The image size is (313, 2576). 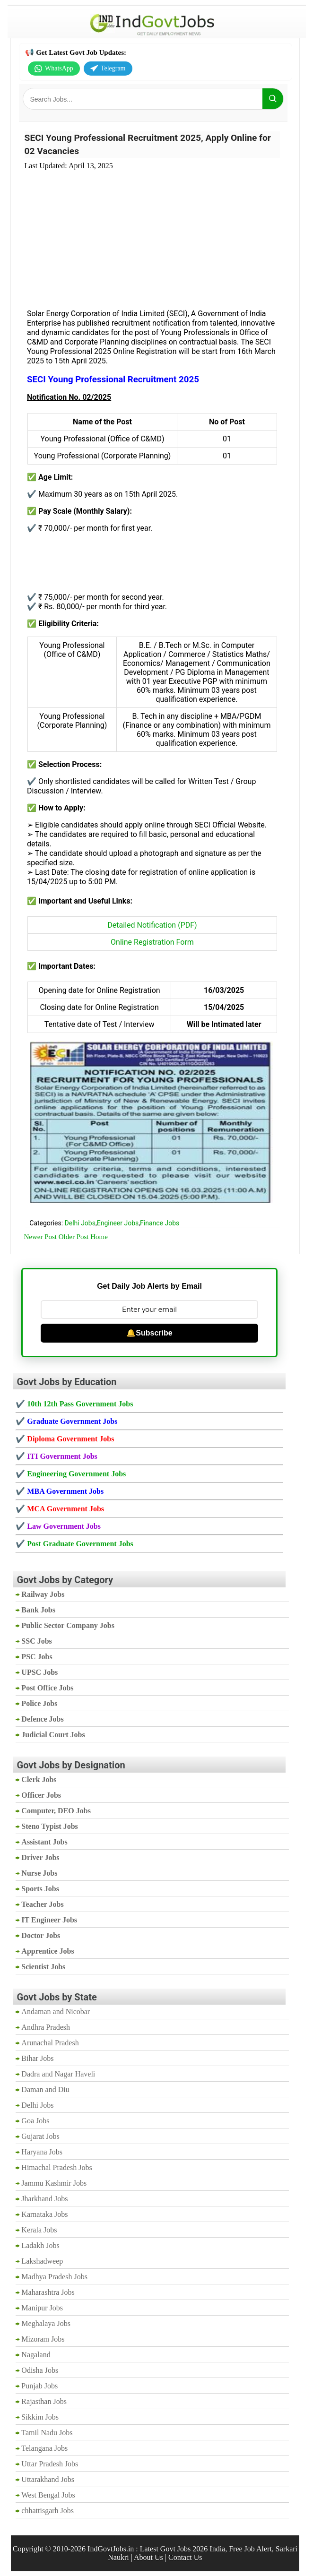 I want to click on Delhi Jobs, so click(x=80, y=1223).